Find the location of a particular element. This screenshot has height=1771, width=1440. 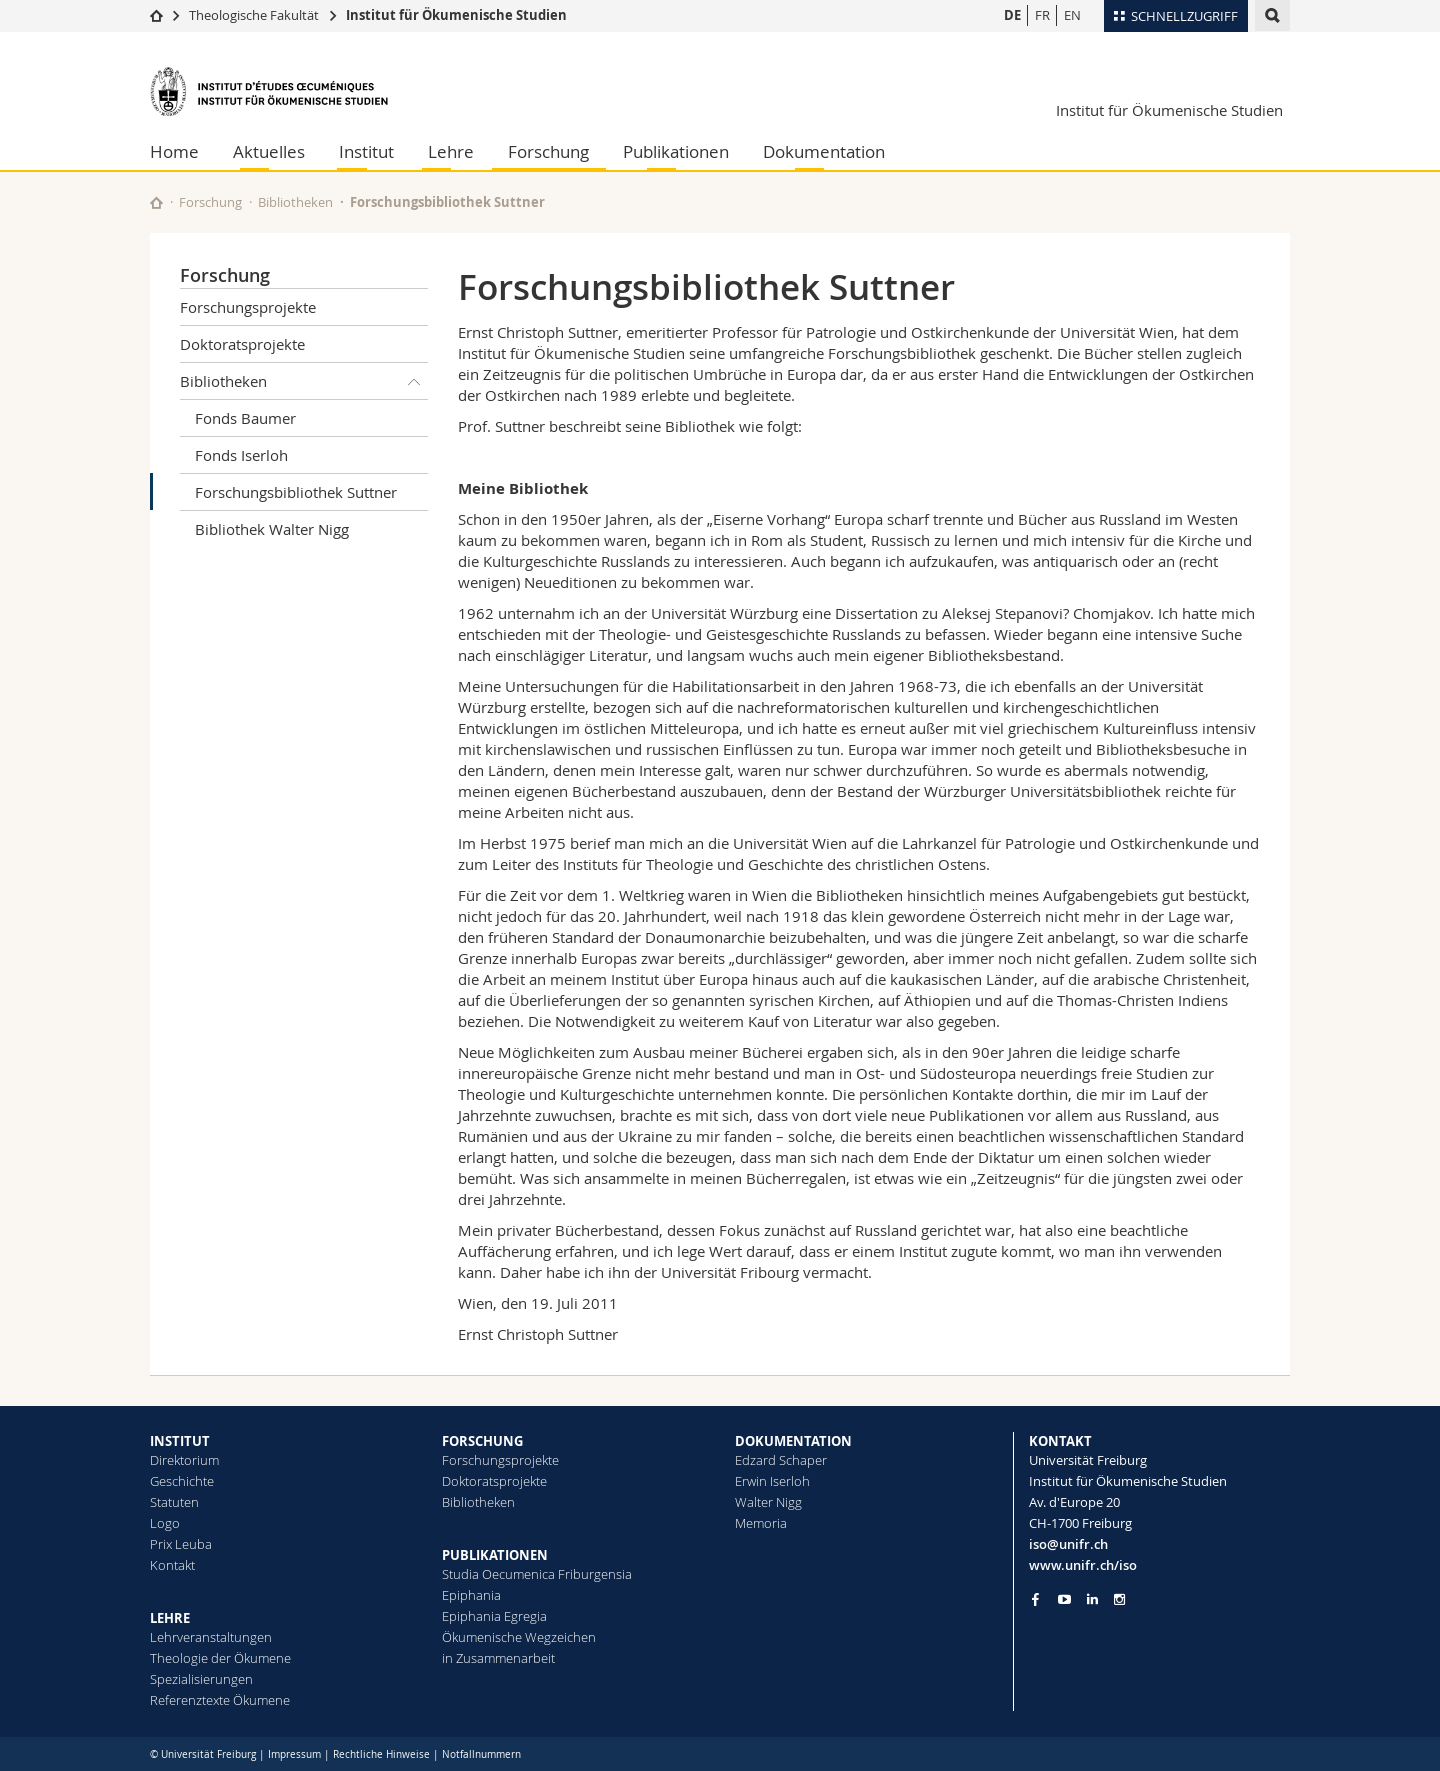

Epiphania Egregia is located at coordinates (494, 1616).